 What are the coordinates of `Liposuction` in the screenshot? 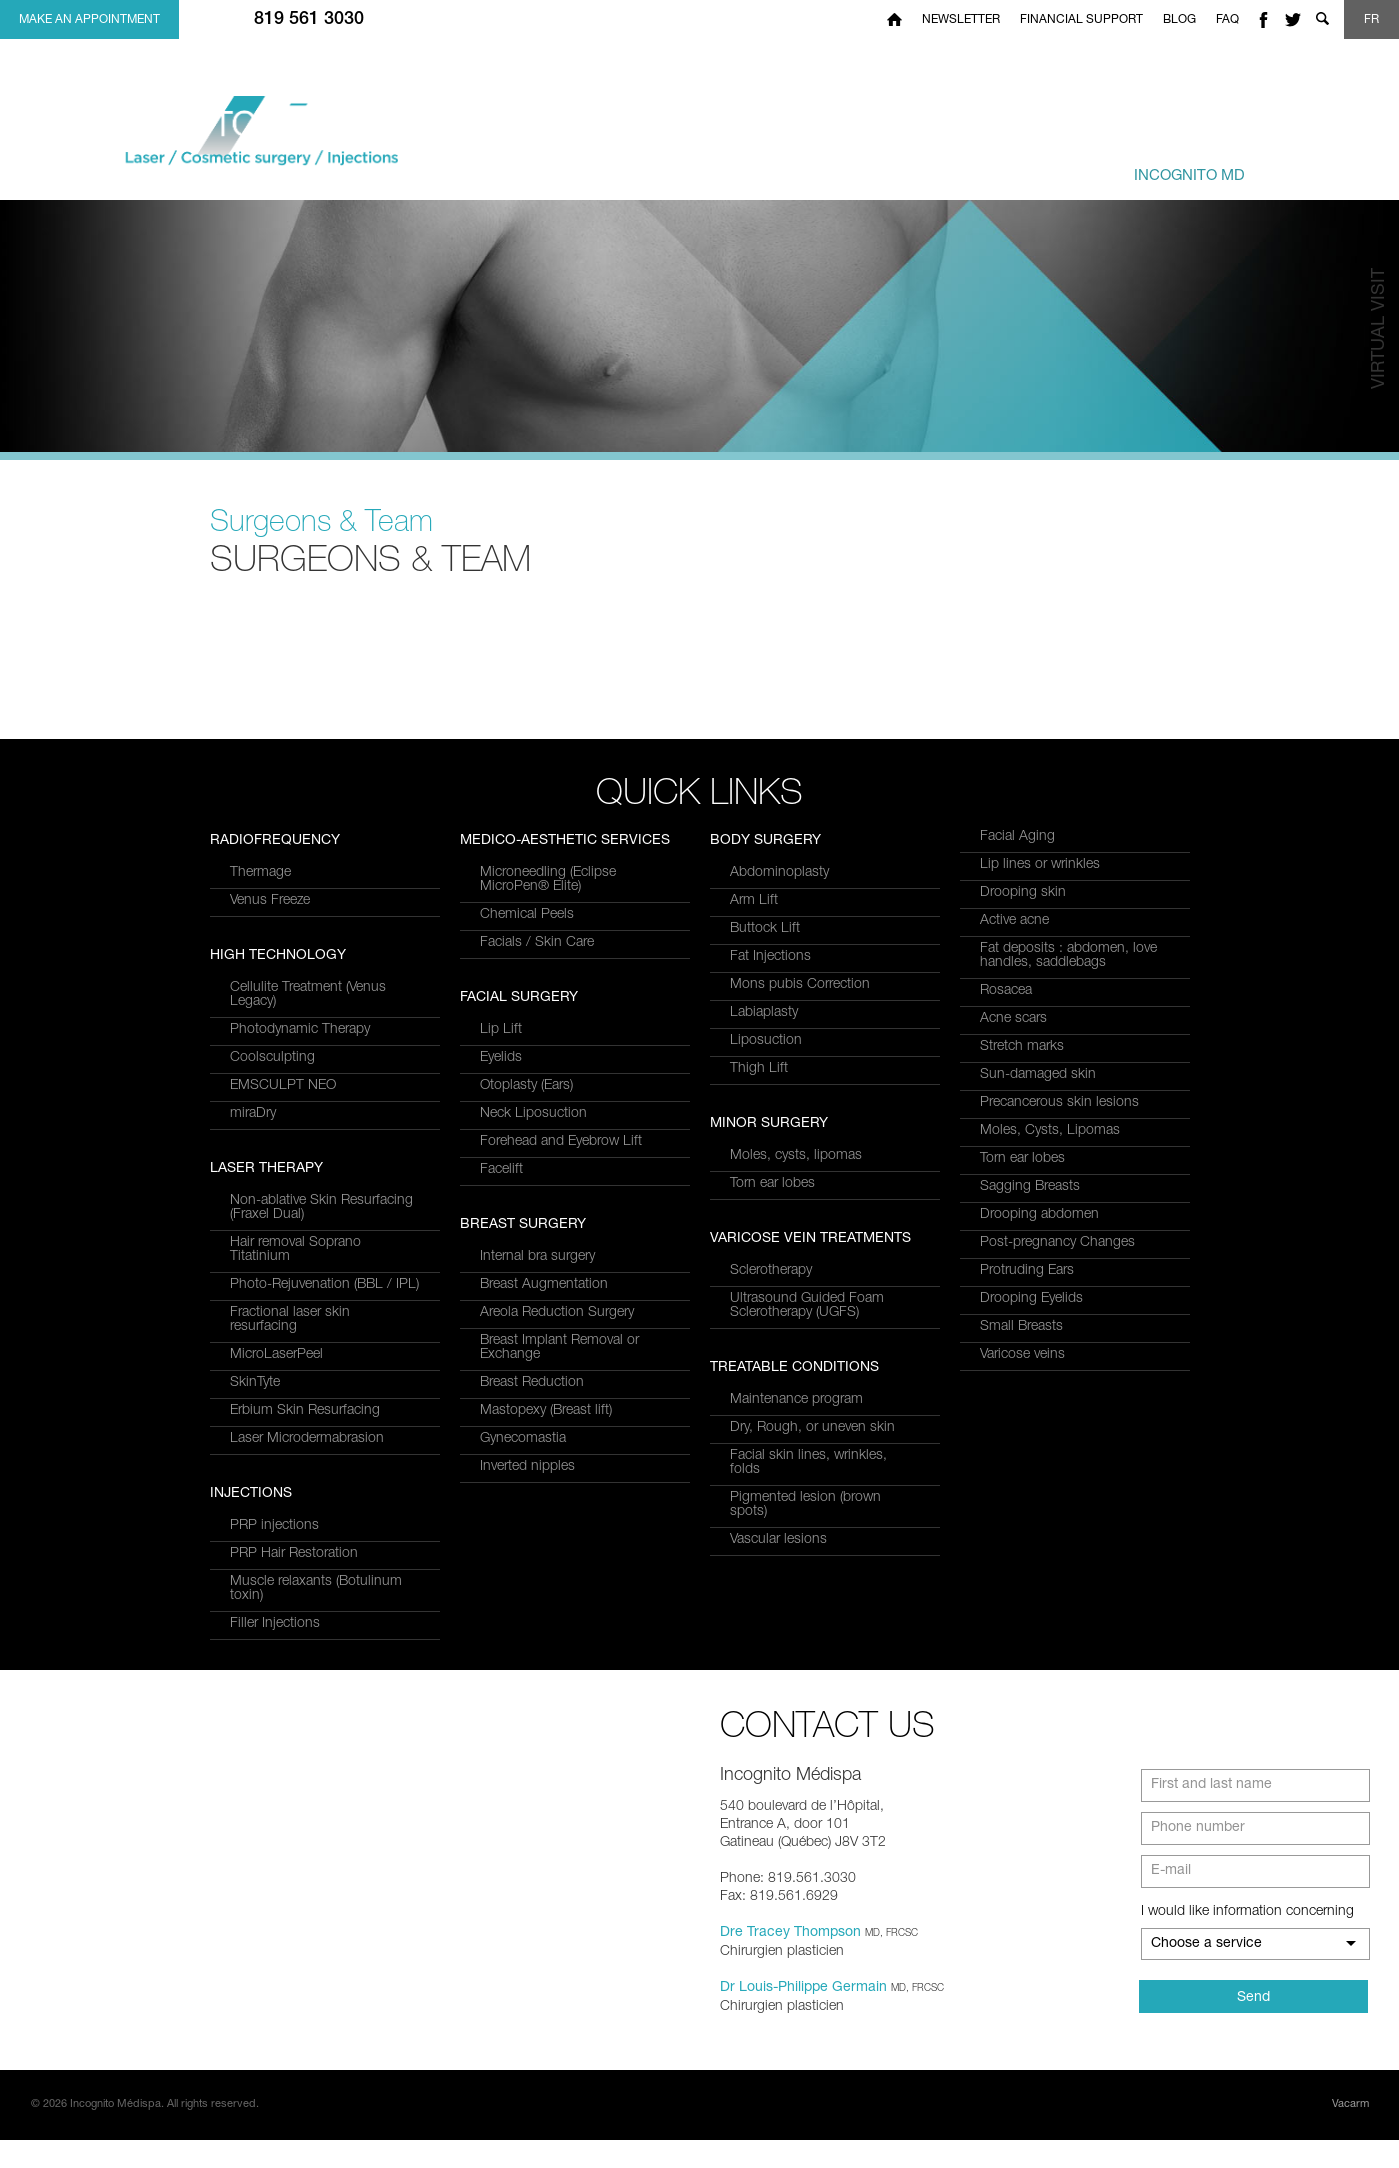 It's located at (766, 1041).